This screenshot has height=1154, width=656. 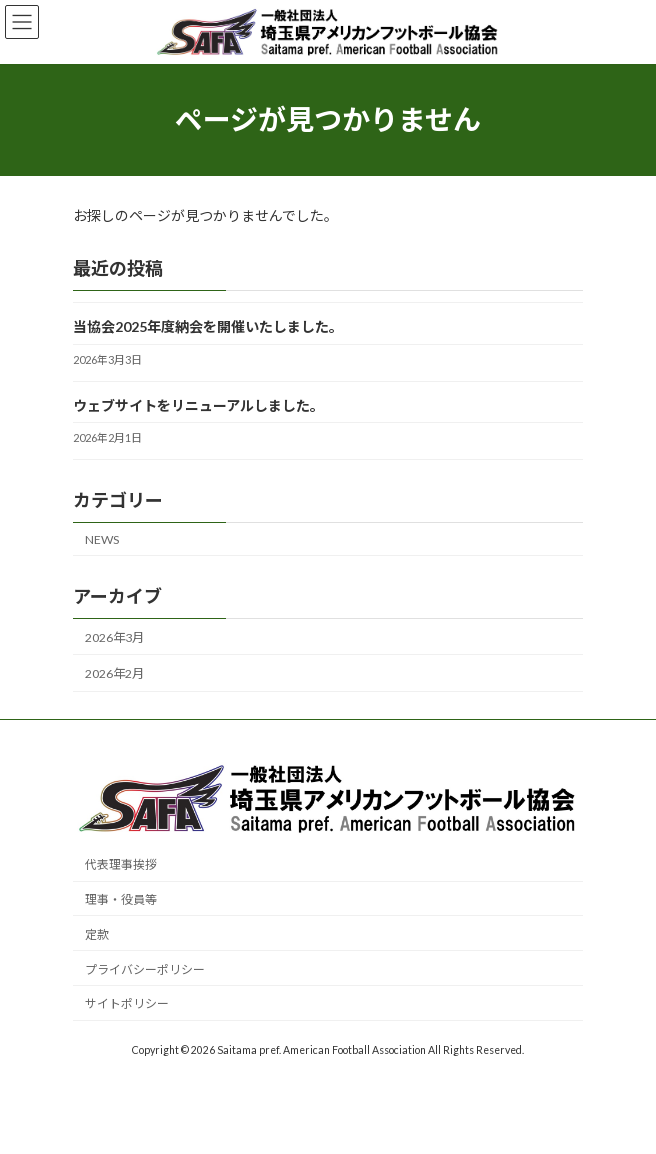 What do you see at coordinates (102, 538) in the screenshot?
I see `NEWS` at bounding box center [102, 538].